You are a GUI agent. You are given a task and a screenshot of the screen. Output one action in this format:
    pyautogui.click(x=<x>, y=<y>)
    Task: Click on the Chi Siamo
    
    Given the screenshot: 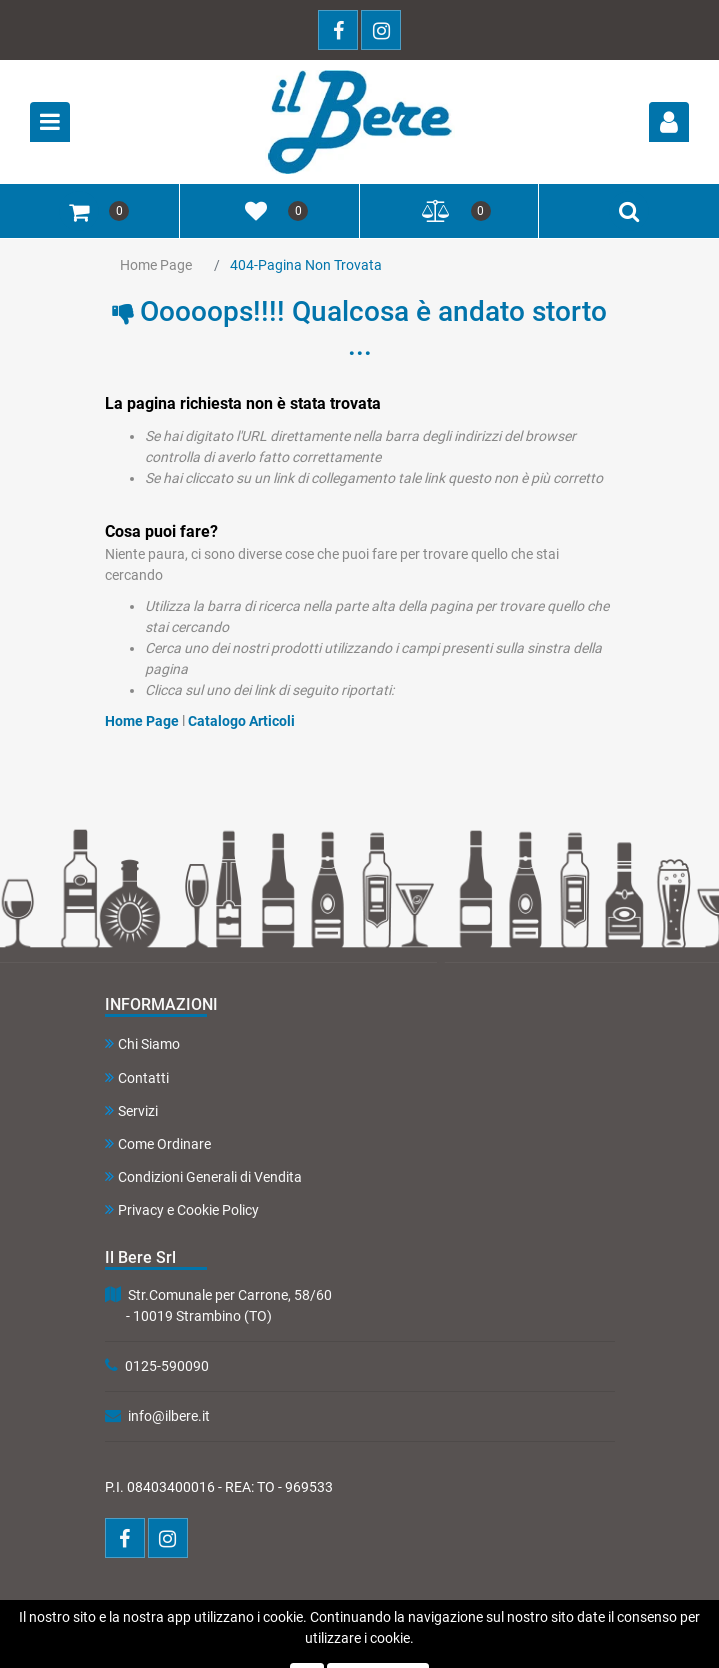 What is the action you would take?
    pyautogui.click(x=142, y=1043)
    